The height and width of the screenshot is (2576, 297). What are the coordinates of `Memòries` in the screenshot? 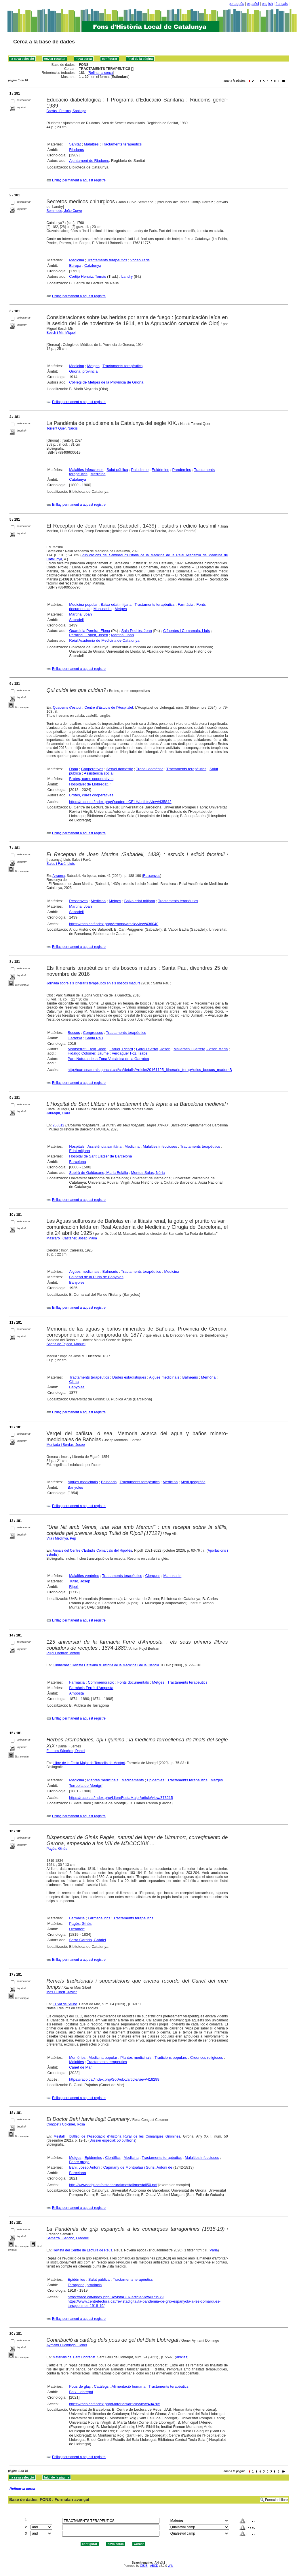 It's located at (77, 2057).